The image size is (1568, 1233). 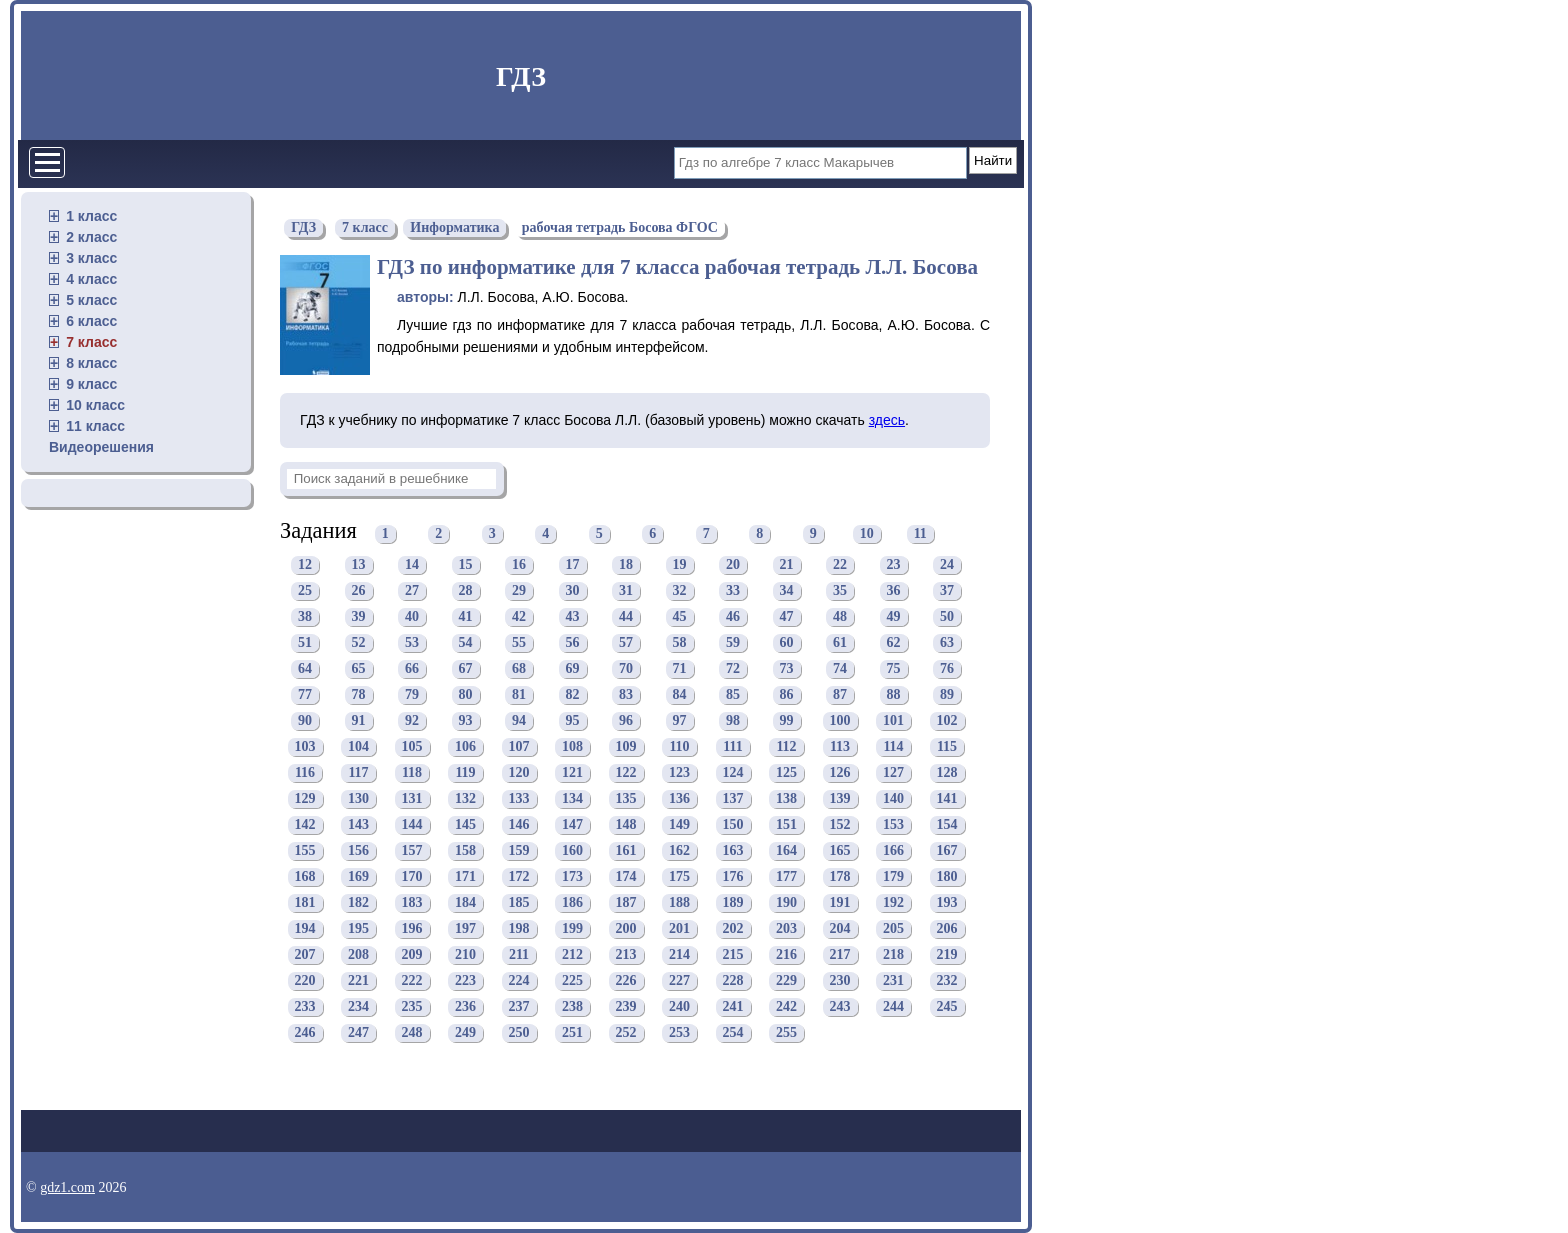 I want to click on 242, so click(x=786, y=1007).